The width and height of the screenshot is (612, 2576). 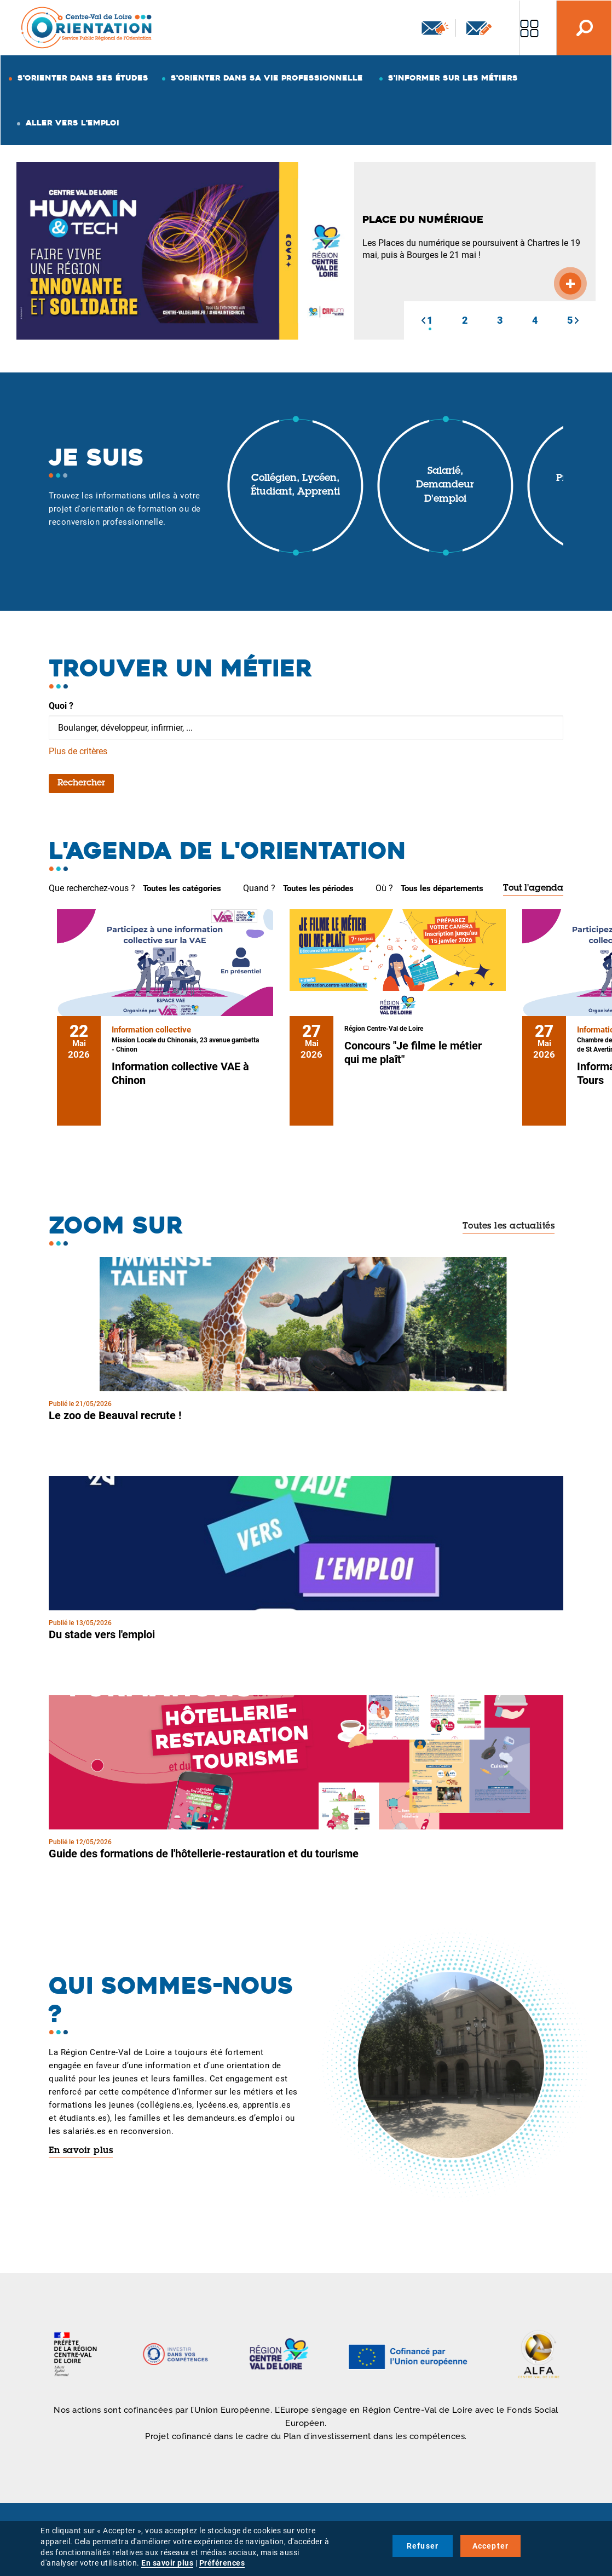 What do you see at coordinates (78, 751) in the screenshot?
I see `Plus de critères` at bounding box center [78, 751].